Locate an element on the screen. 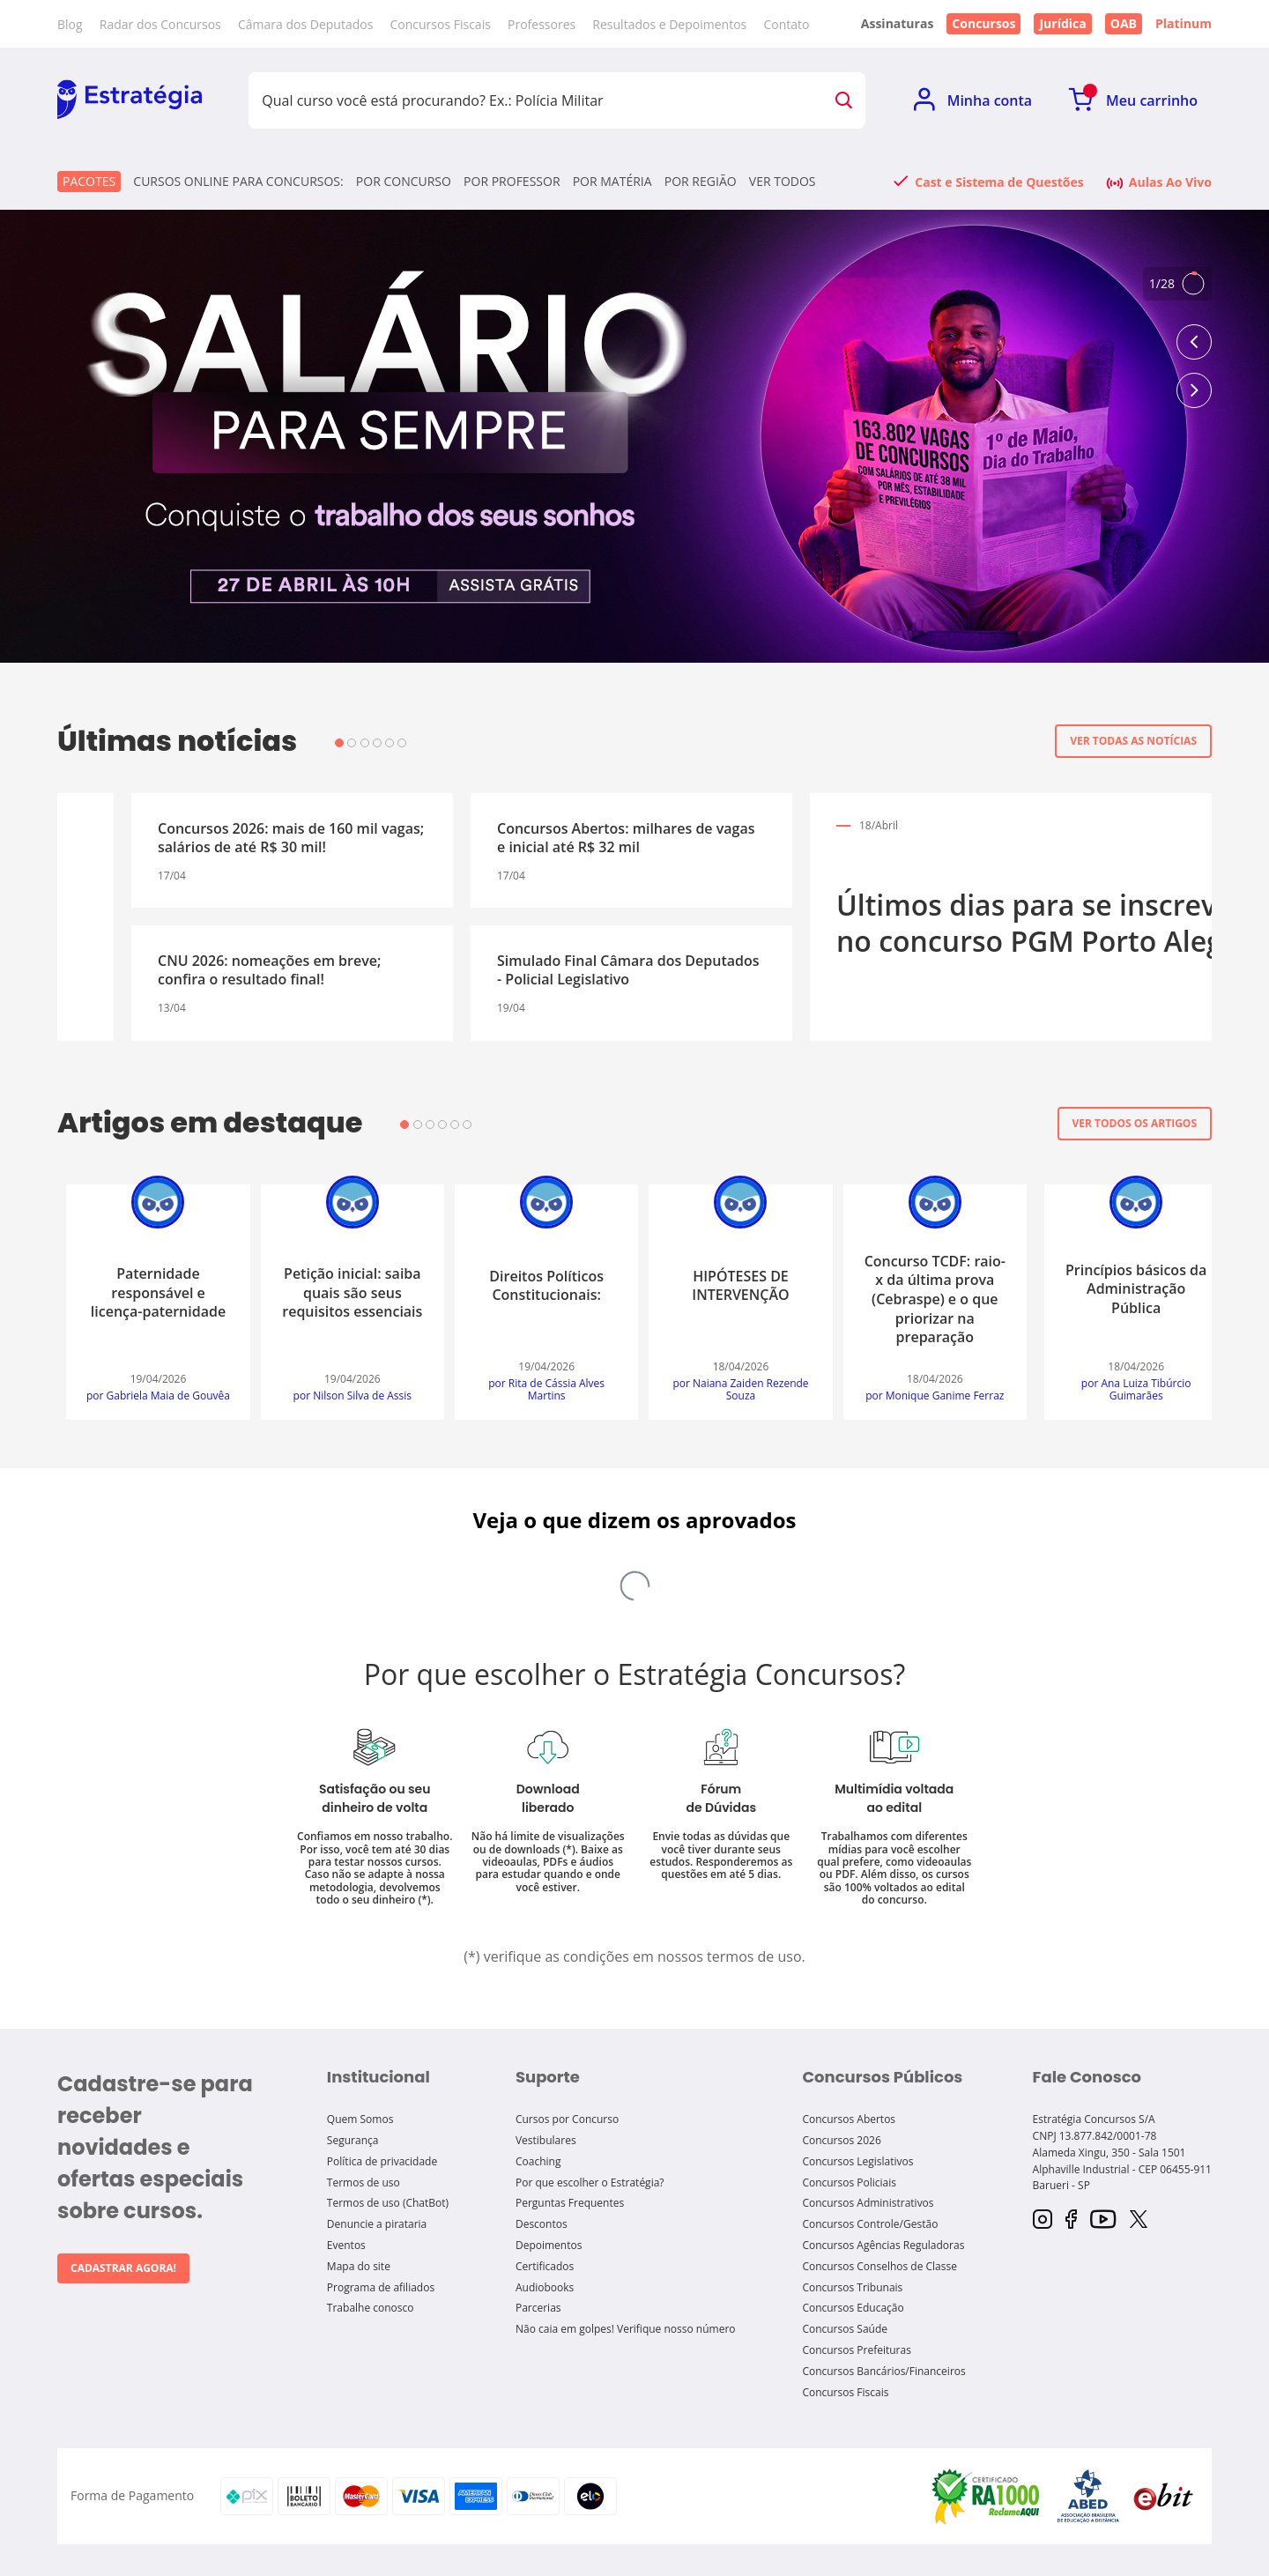 This screenshot has width=1269, height=2576. por Leonardo José da Conceição Carvalho is located at coordinates (343, 1389).